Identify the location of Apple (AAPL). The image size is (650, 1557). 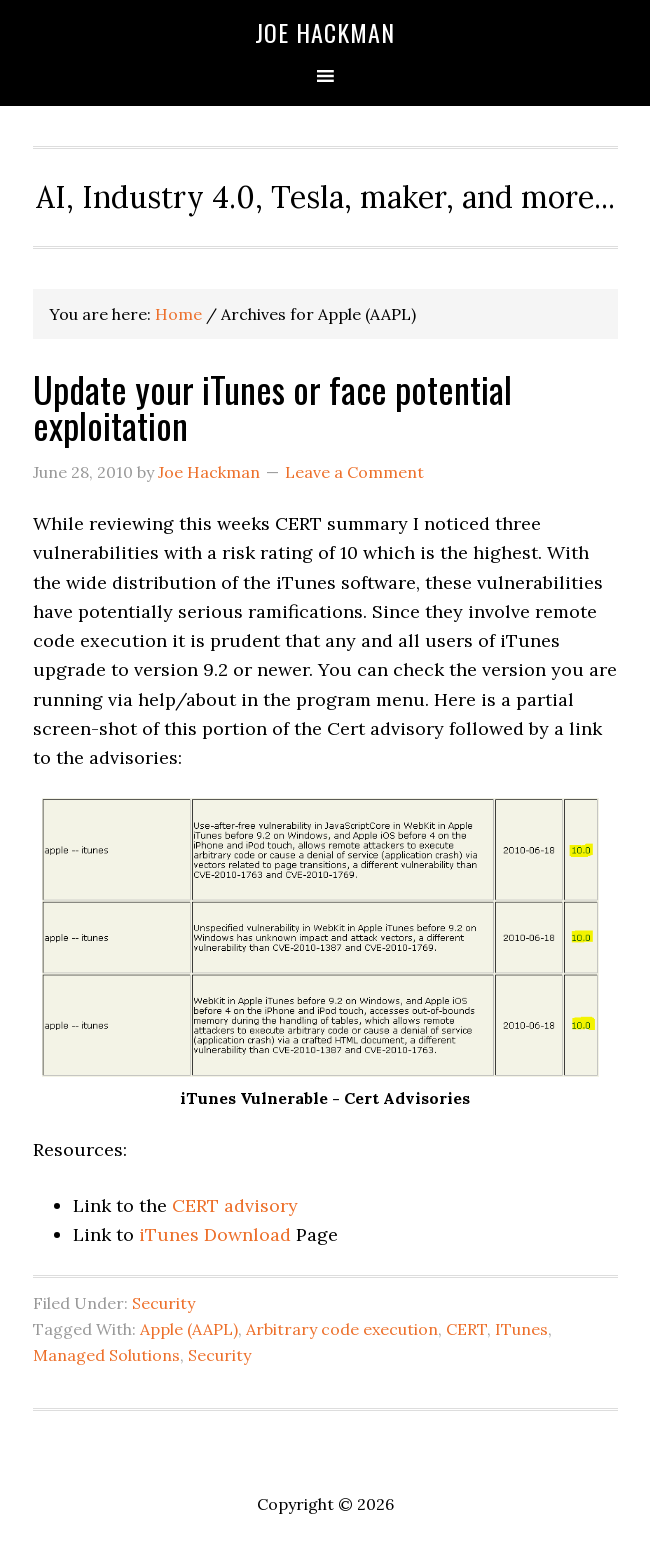
(189, 1329).